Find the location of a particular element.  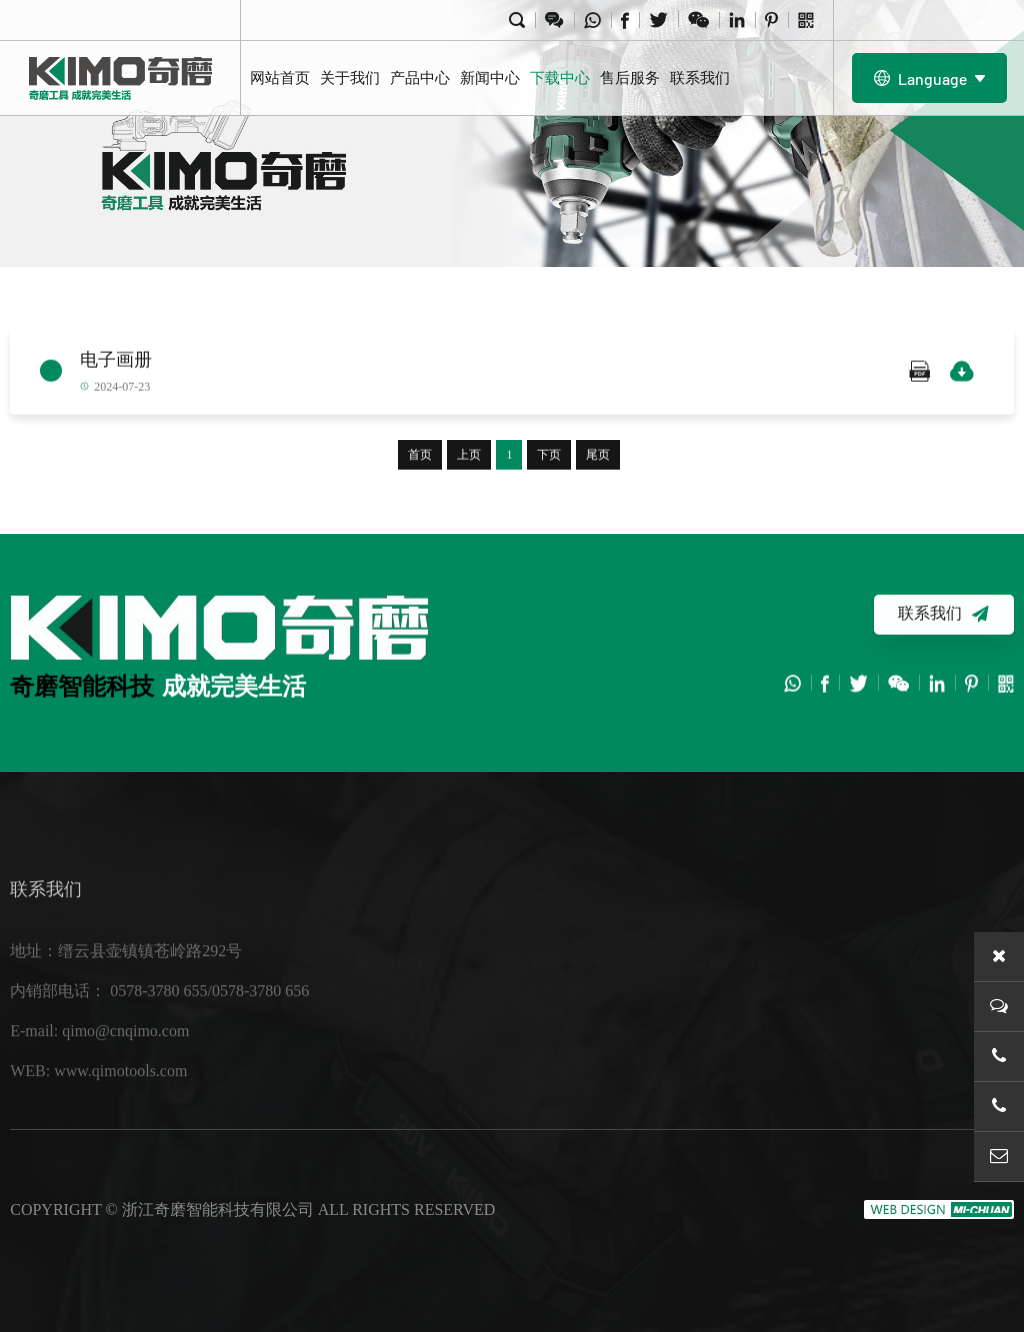

下载中心 is located at coordinates (560, 78).